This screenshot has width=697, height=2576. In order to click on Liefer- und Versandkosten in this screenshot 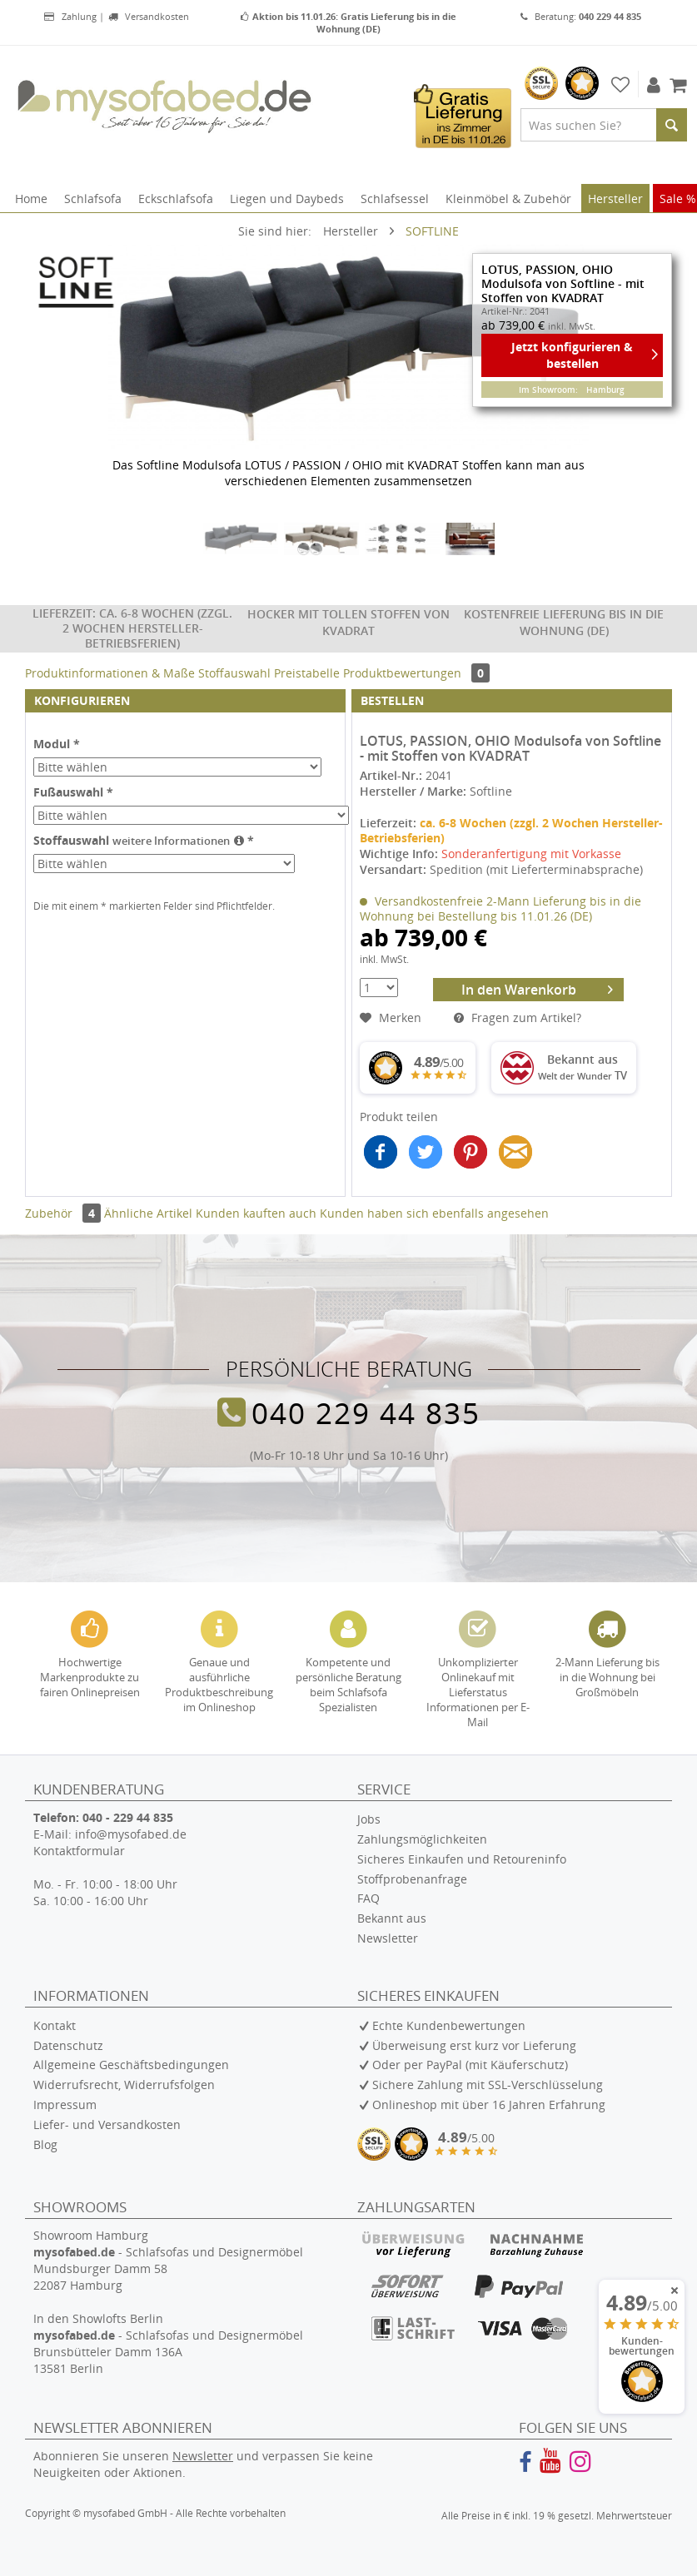, I will do `click(107, 2124)`.